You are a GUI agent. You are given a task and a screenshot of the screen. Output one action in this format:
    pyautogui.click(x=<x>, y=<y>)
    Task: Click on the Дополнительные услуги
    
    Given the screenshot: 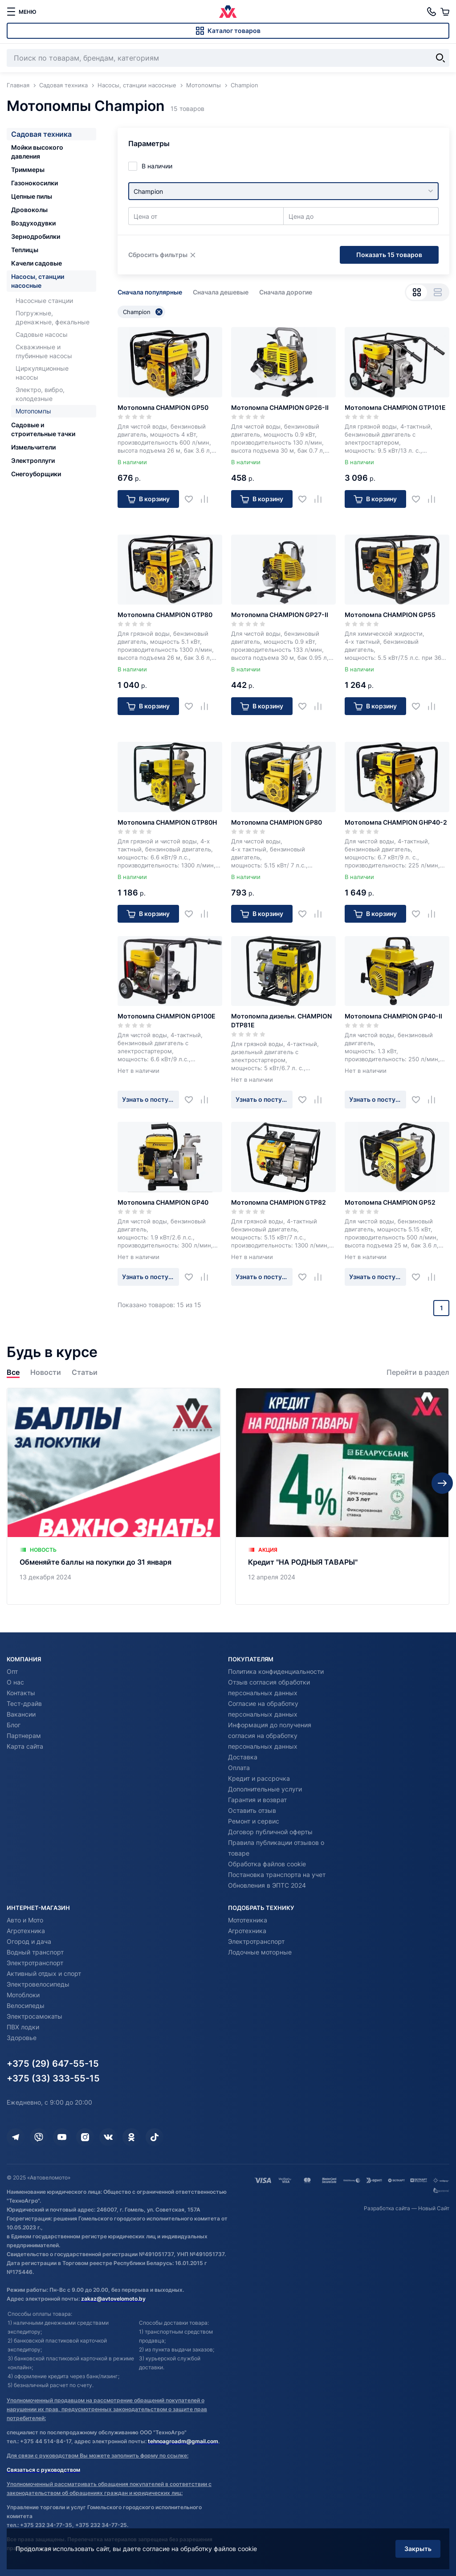 What is the action you would take?
    pyautogui.click(x=265, y=1789)
    